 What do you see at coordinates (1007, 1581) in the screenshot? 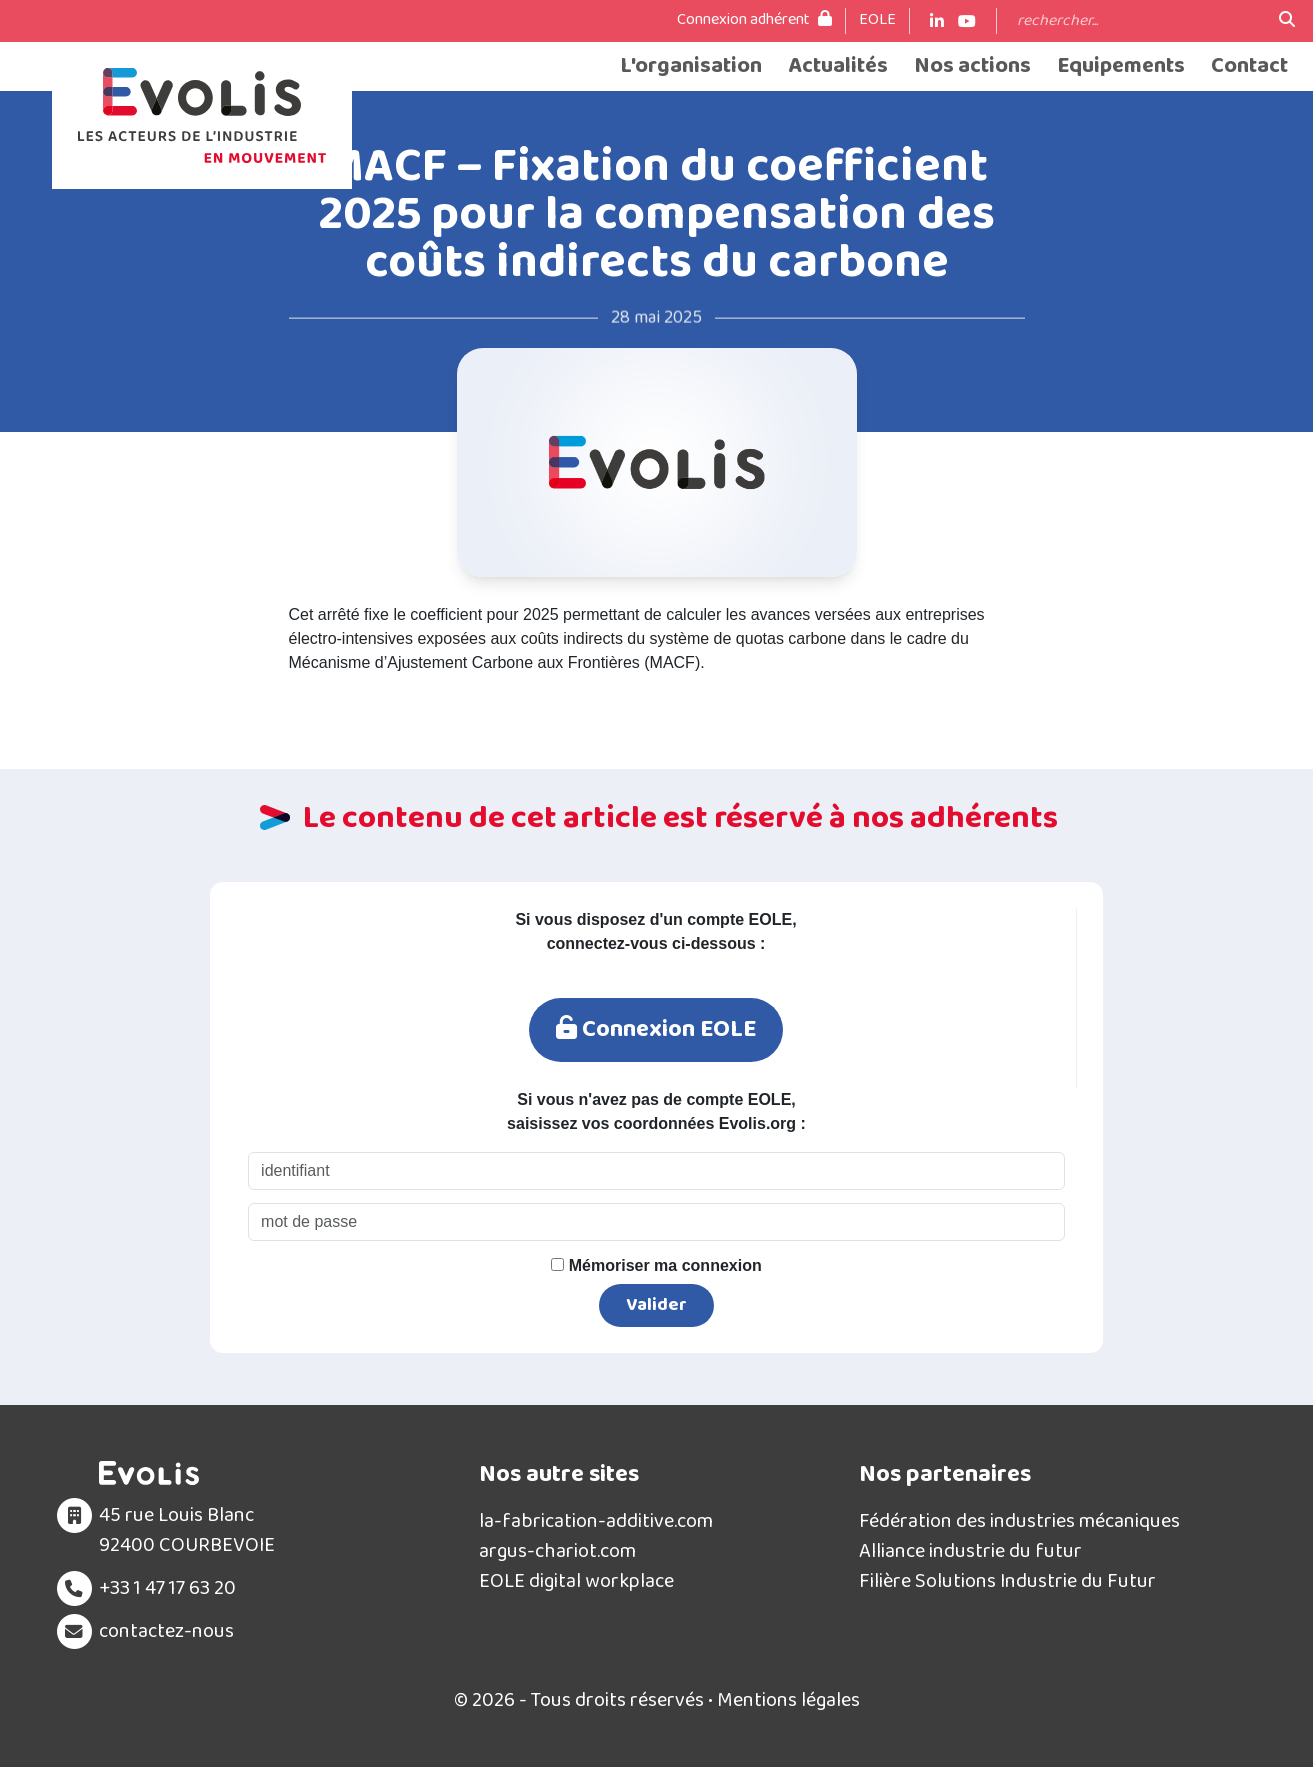
I see `Filière Solutions Industrie du Futur` at bounding box center [1007, 1581].